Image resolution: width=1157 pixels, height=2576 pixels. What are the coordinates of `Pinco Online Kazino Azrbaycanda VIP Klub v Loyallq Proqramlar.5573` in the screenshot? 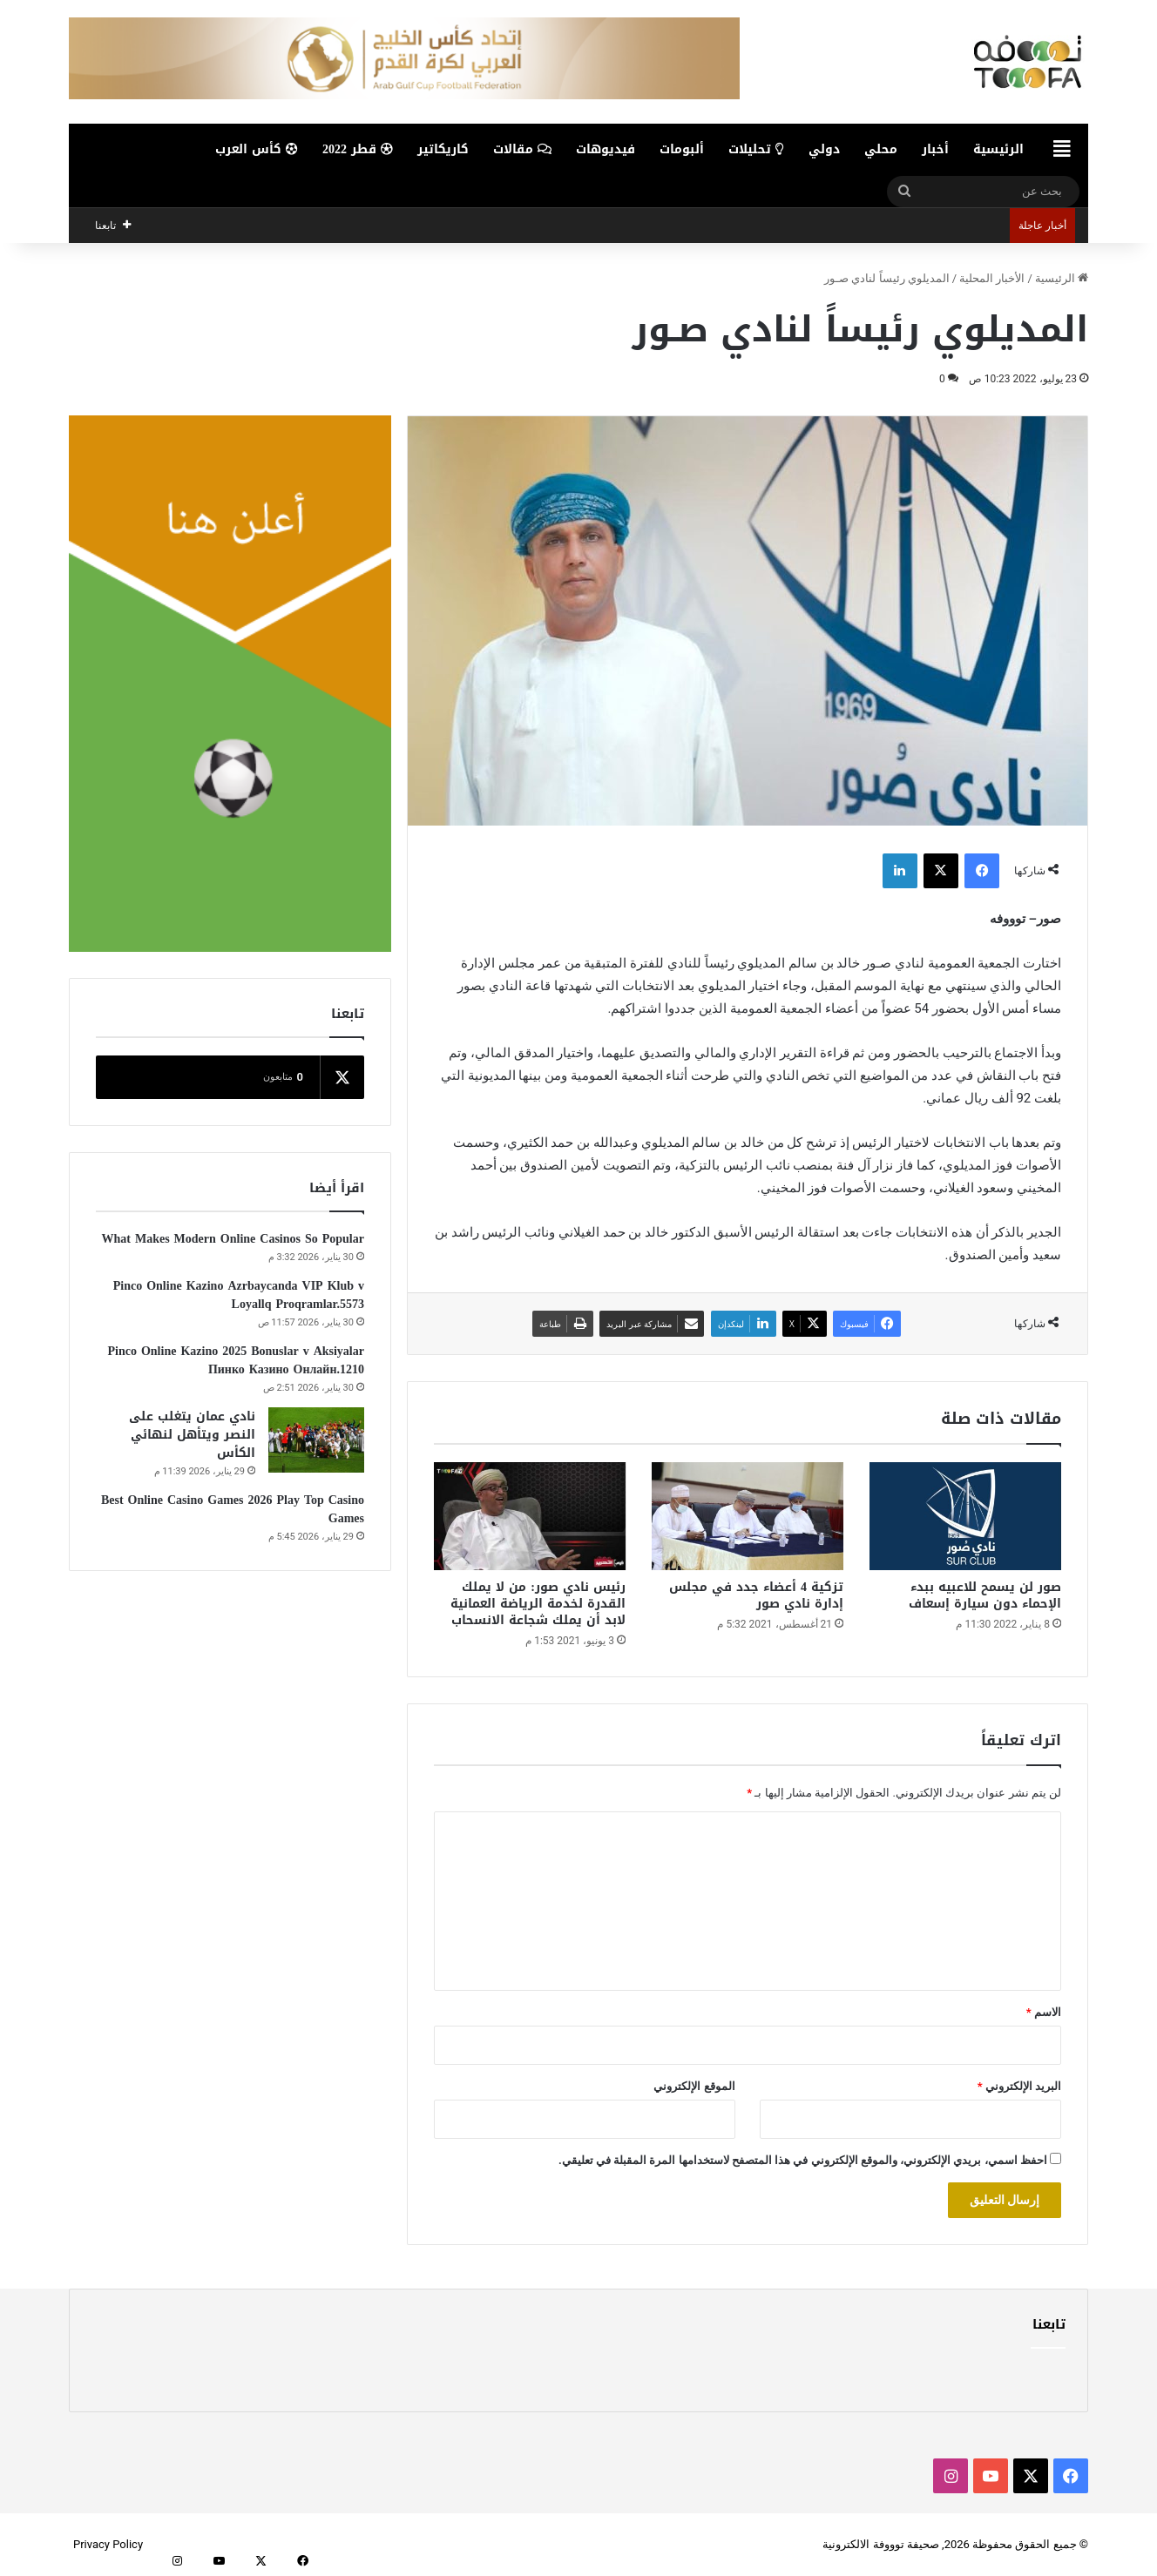 It's located at (238, 1295).